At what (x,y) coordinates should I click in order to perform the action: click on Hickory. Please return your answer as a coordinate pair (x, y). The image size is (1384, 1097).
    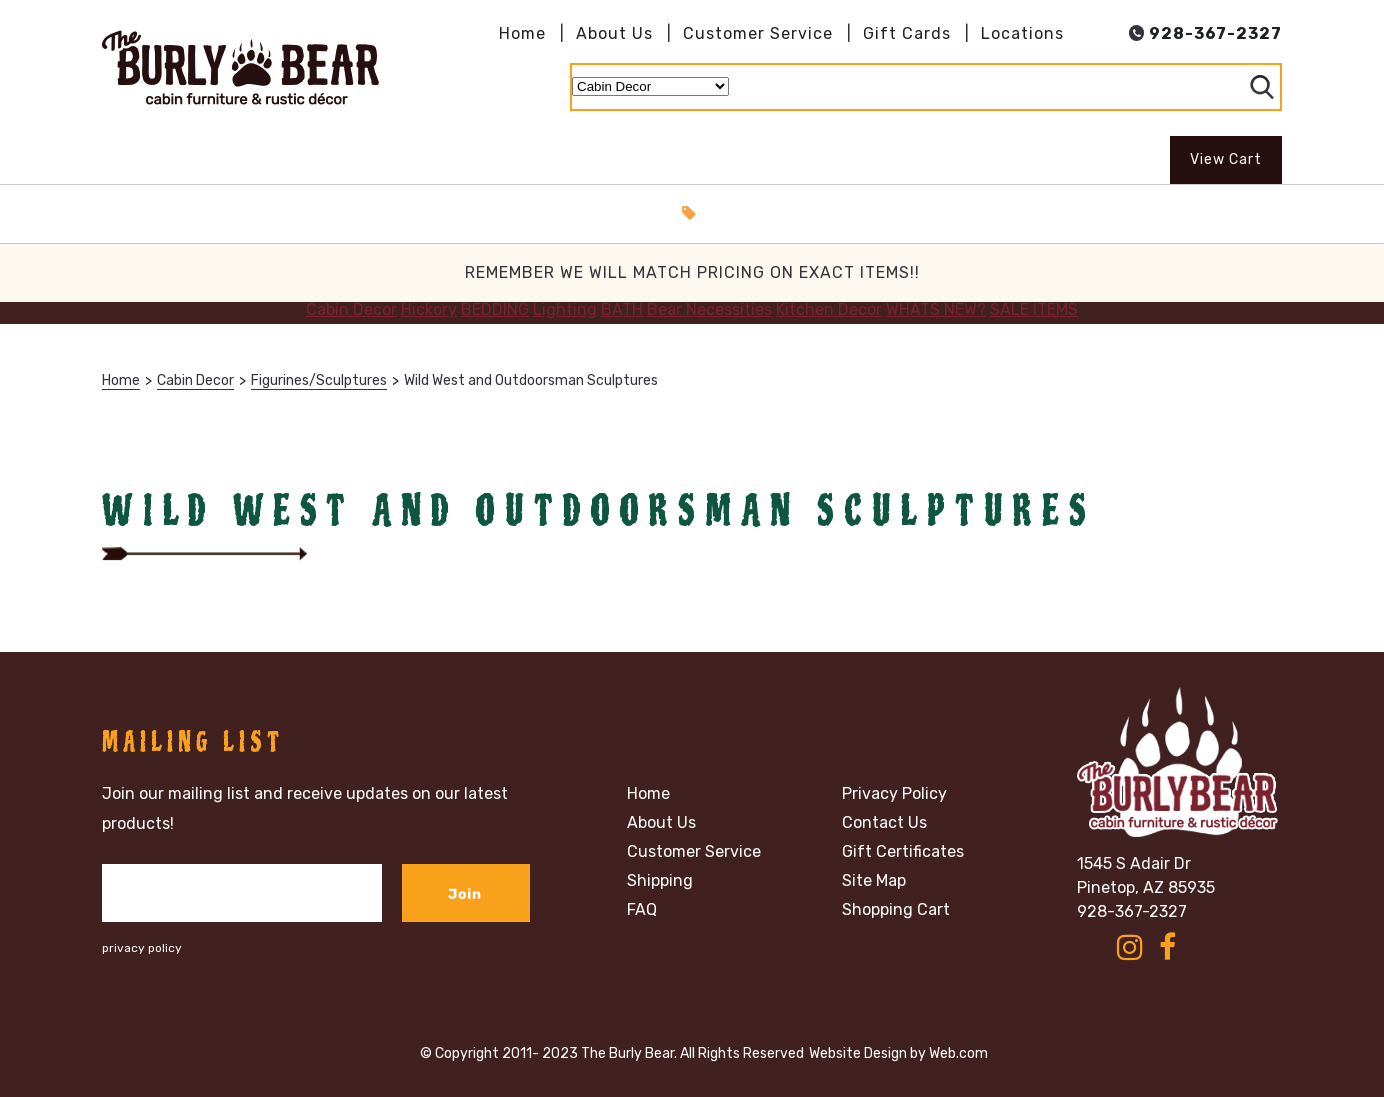
    Looking at the image, I should click on (429, 309).